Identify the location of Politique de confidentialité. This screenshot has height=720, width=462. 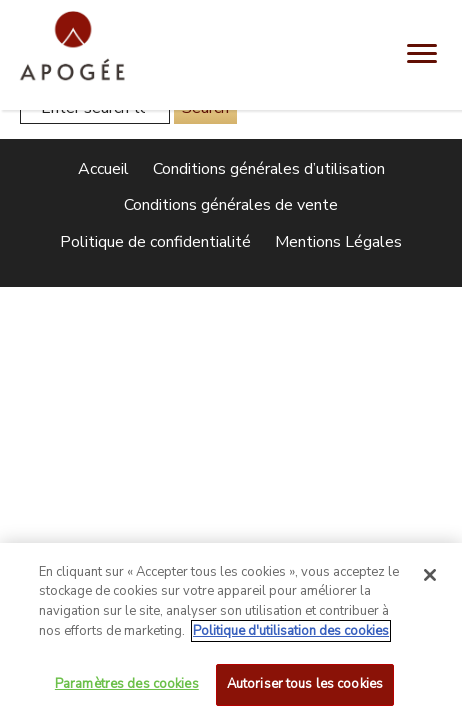
(155, 242).